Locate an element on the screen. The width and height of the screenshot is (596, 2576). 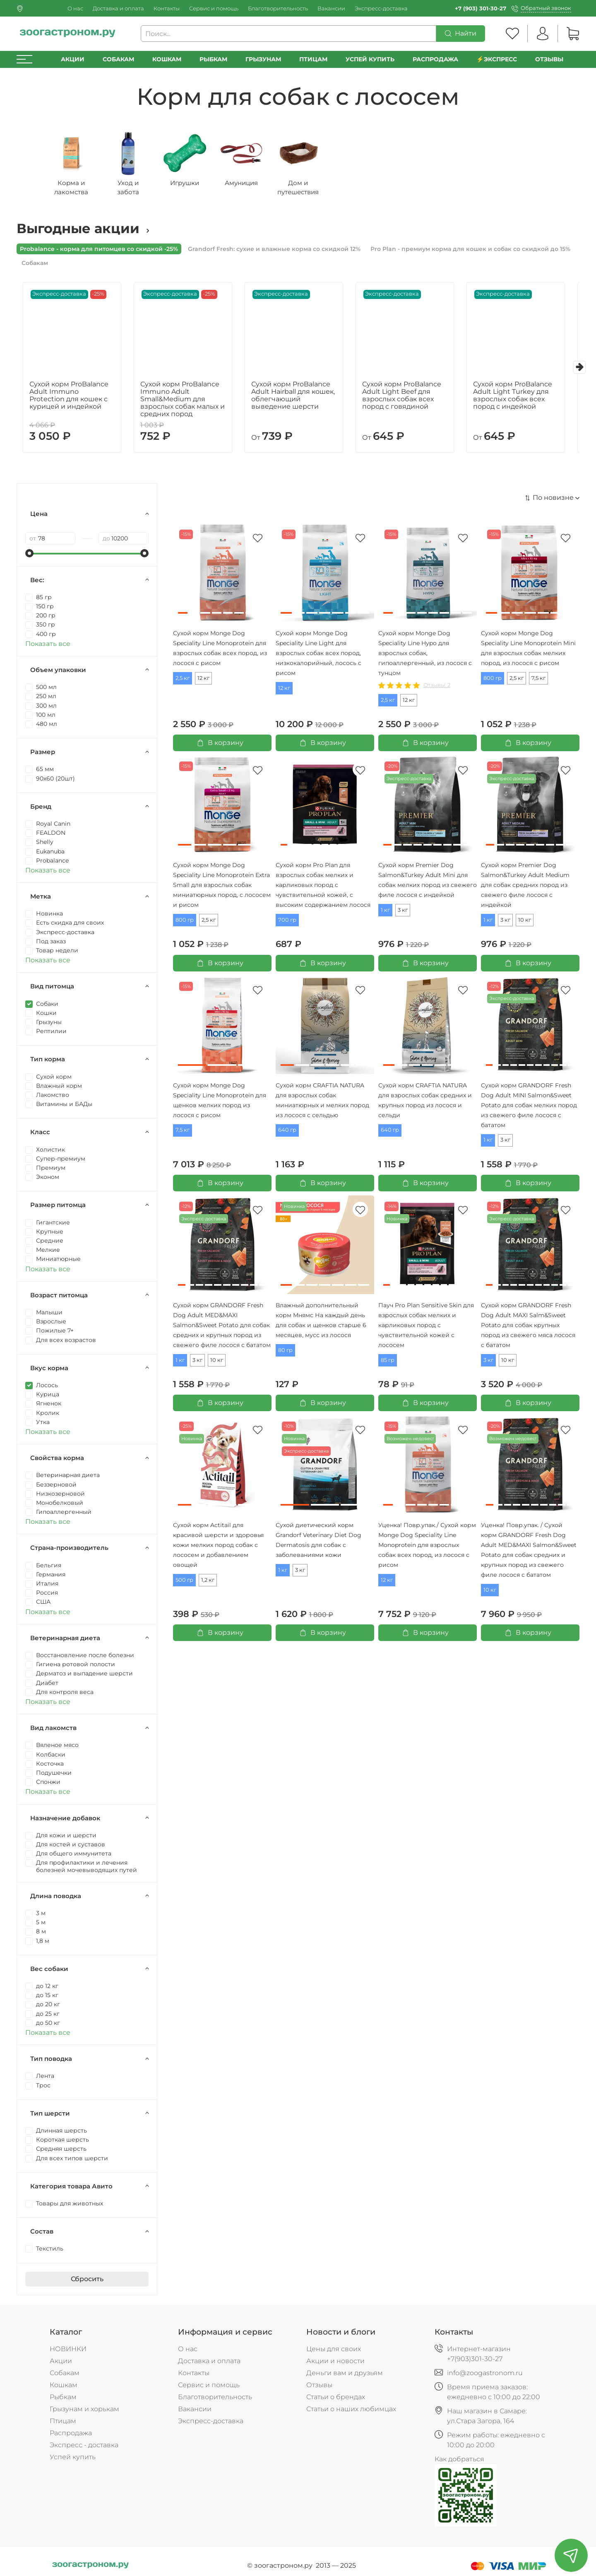
Сухой корм Pro Plan для взрослых собак мелких и карликовых пород с чувствительной кожей, с высоким содержанием лосося is located at coordinates (323, 889).